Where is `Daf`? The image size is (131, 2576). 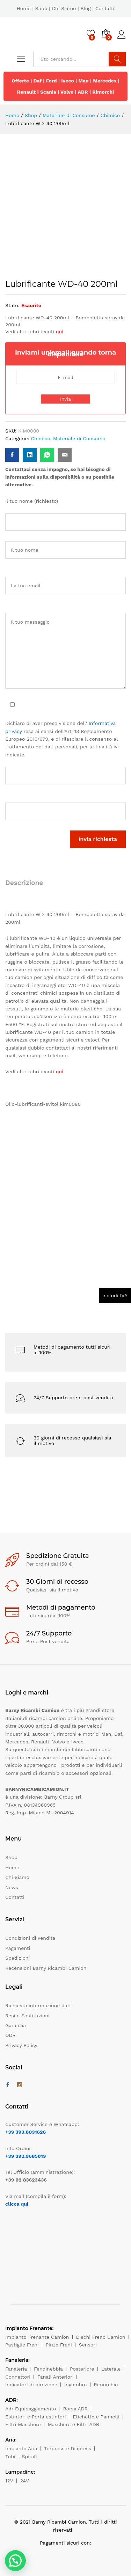
Daf is located at coordinates (38, 81).